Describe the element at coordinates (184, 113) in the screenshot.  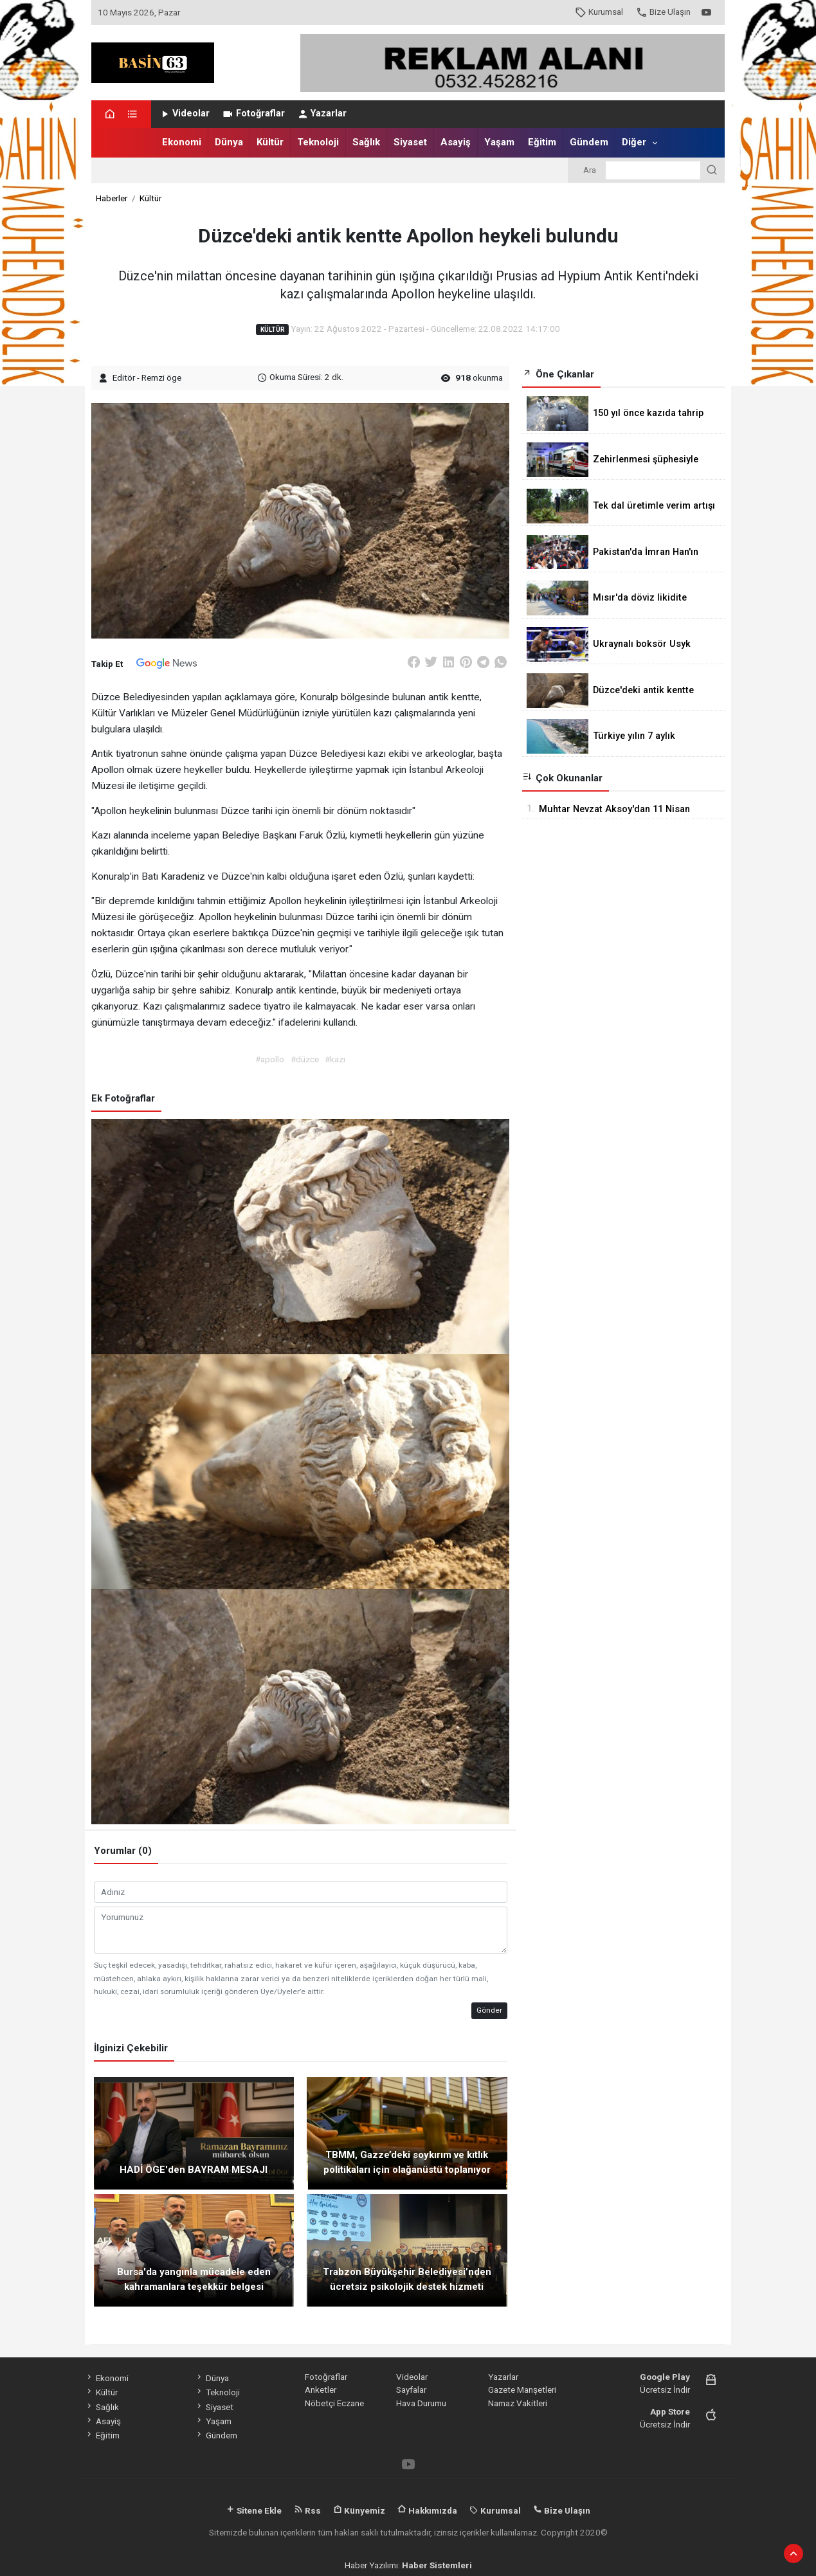
I see `Videolar` at that location.